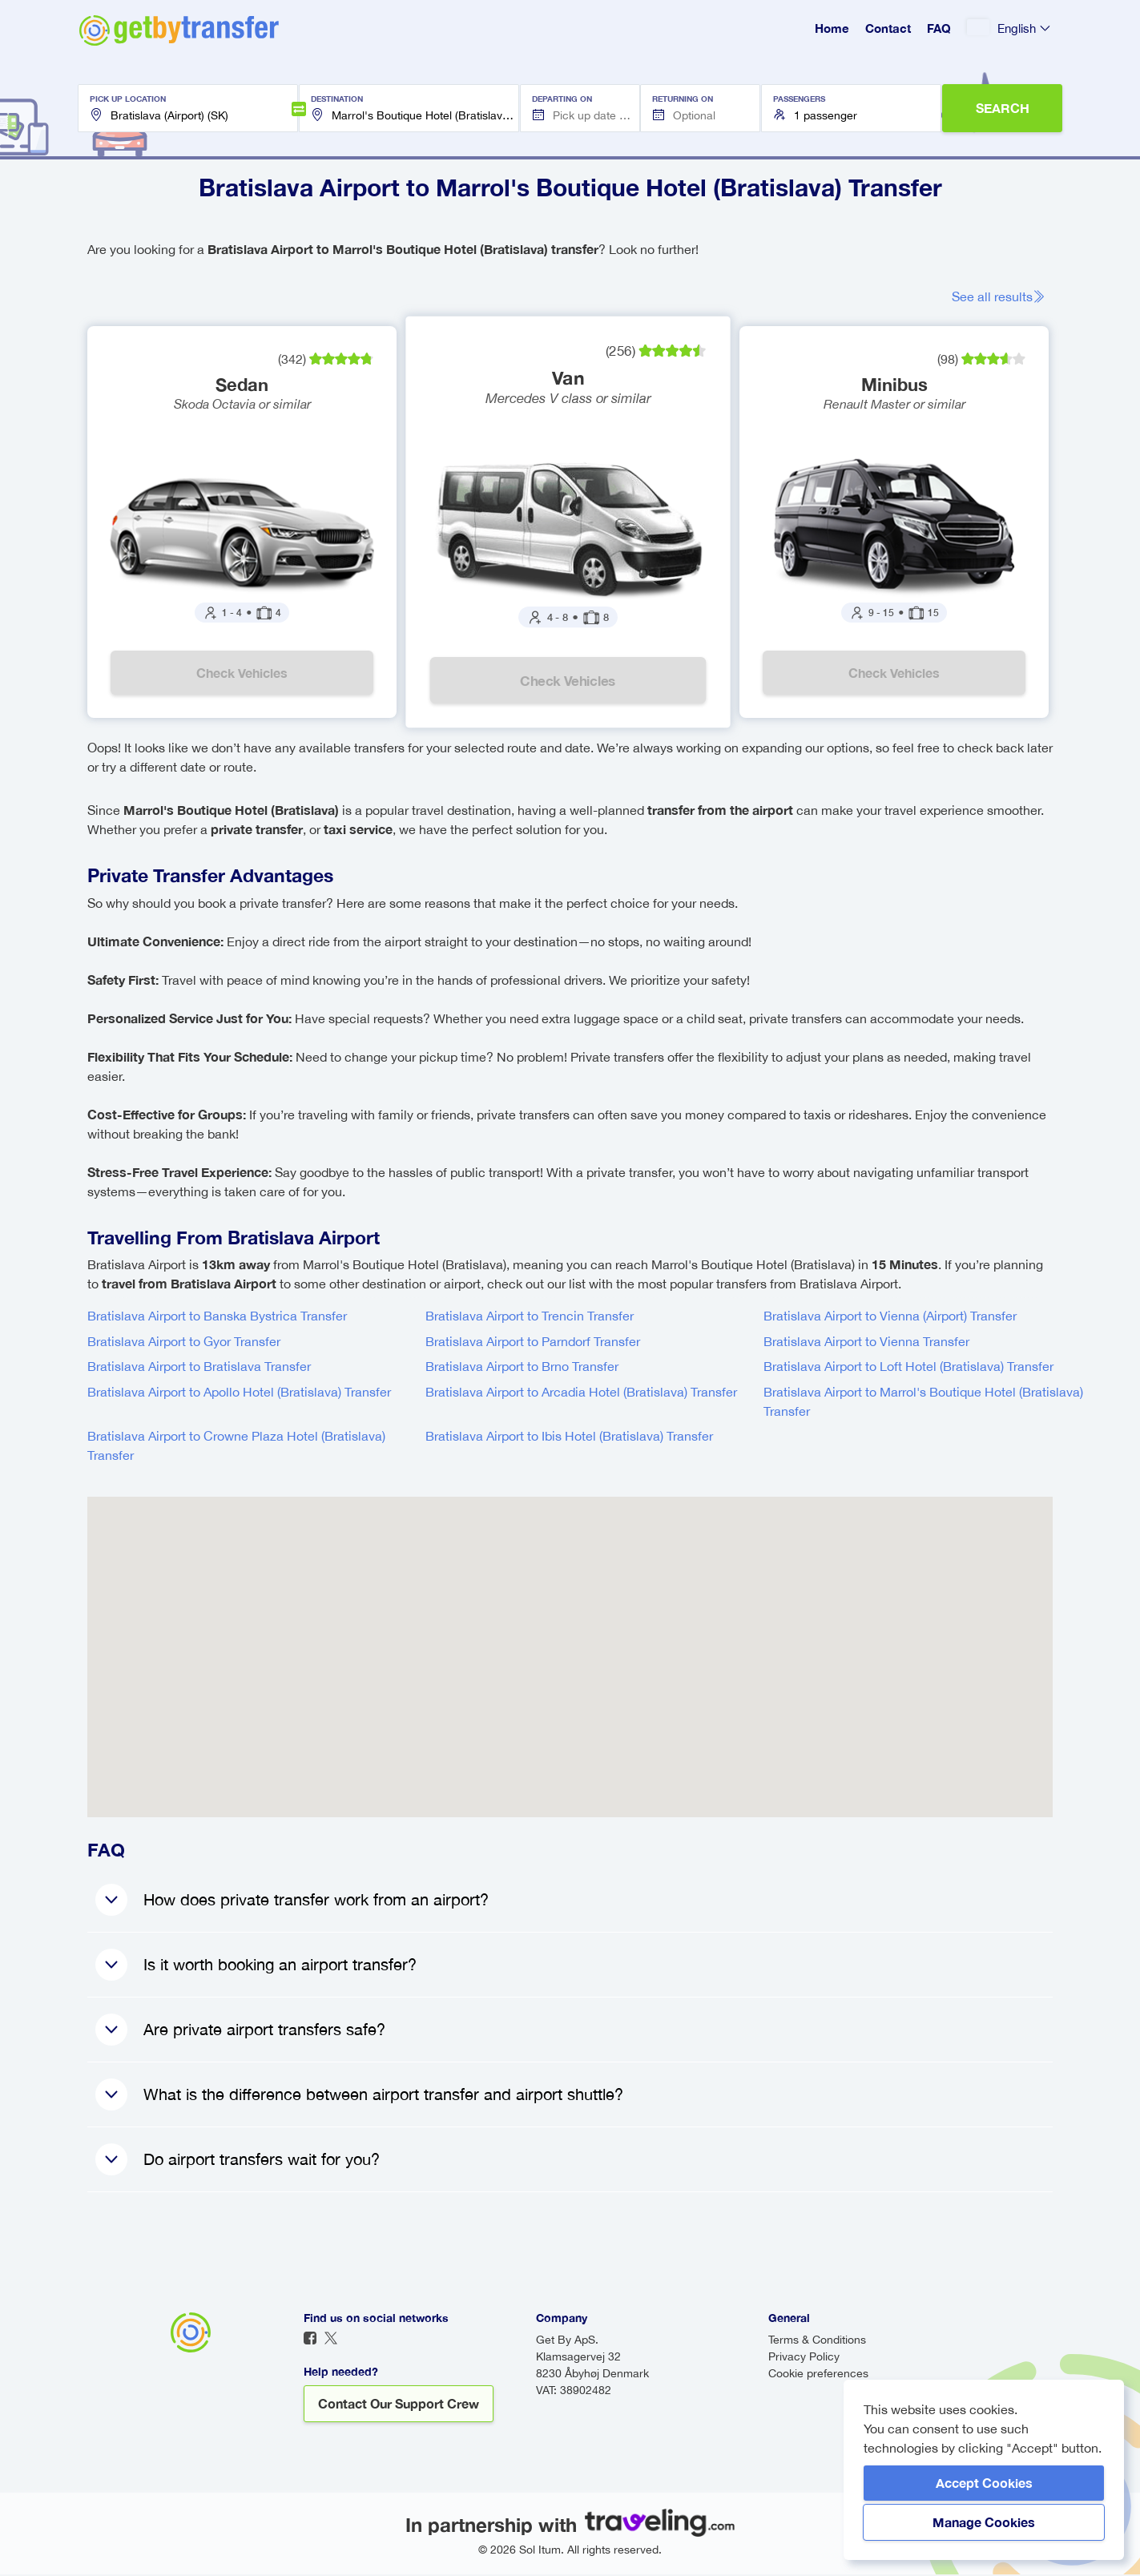 The height and width of the screenshot is (2576, 1140). Describe the element at coordinates (529, 1317) in the screenshot. I see `Bratislava Airport to Trencin Transfer` at that location.